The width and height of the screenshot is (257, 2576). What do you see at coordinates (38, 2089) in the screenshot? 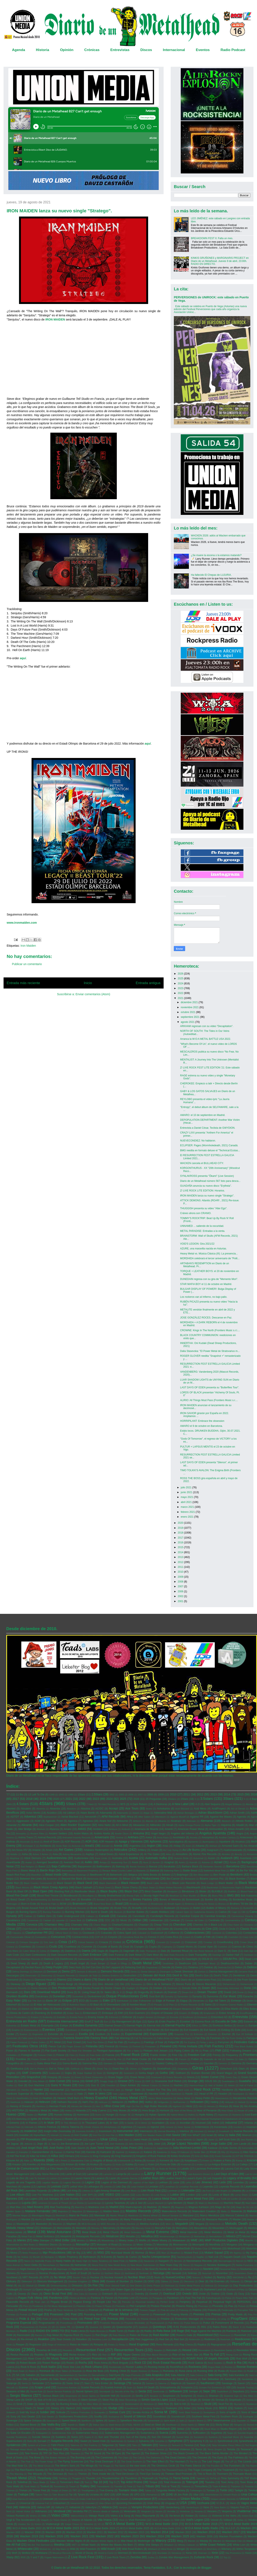
I see `Hamlet` at bounding box center [38, 2089].